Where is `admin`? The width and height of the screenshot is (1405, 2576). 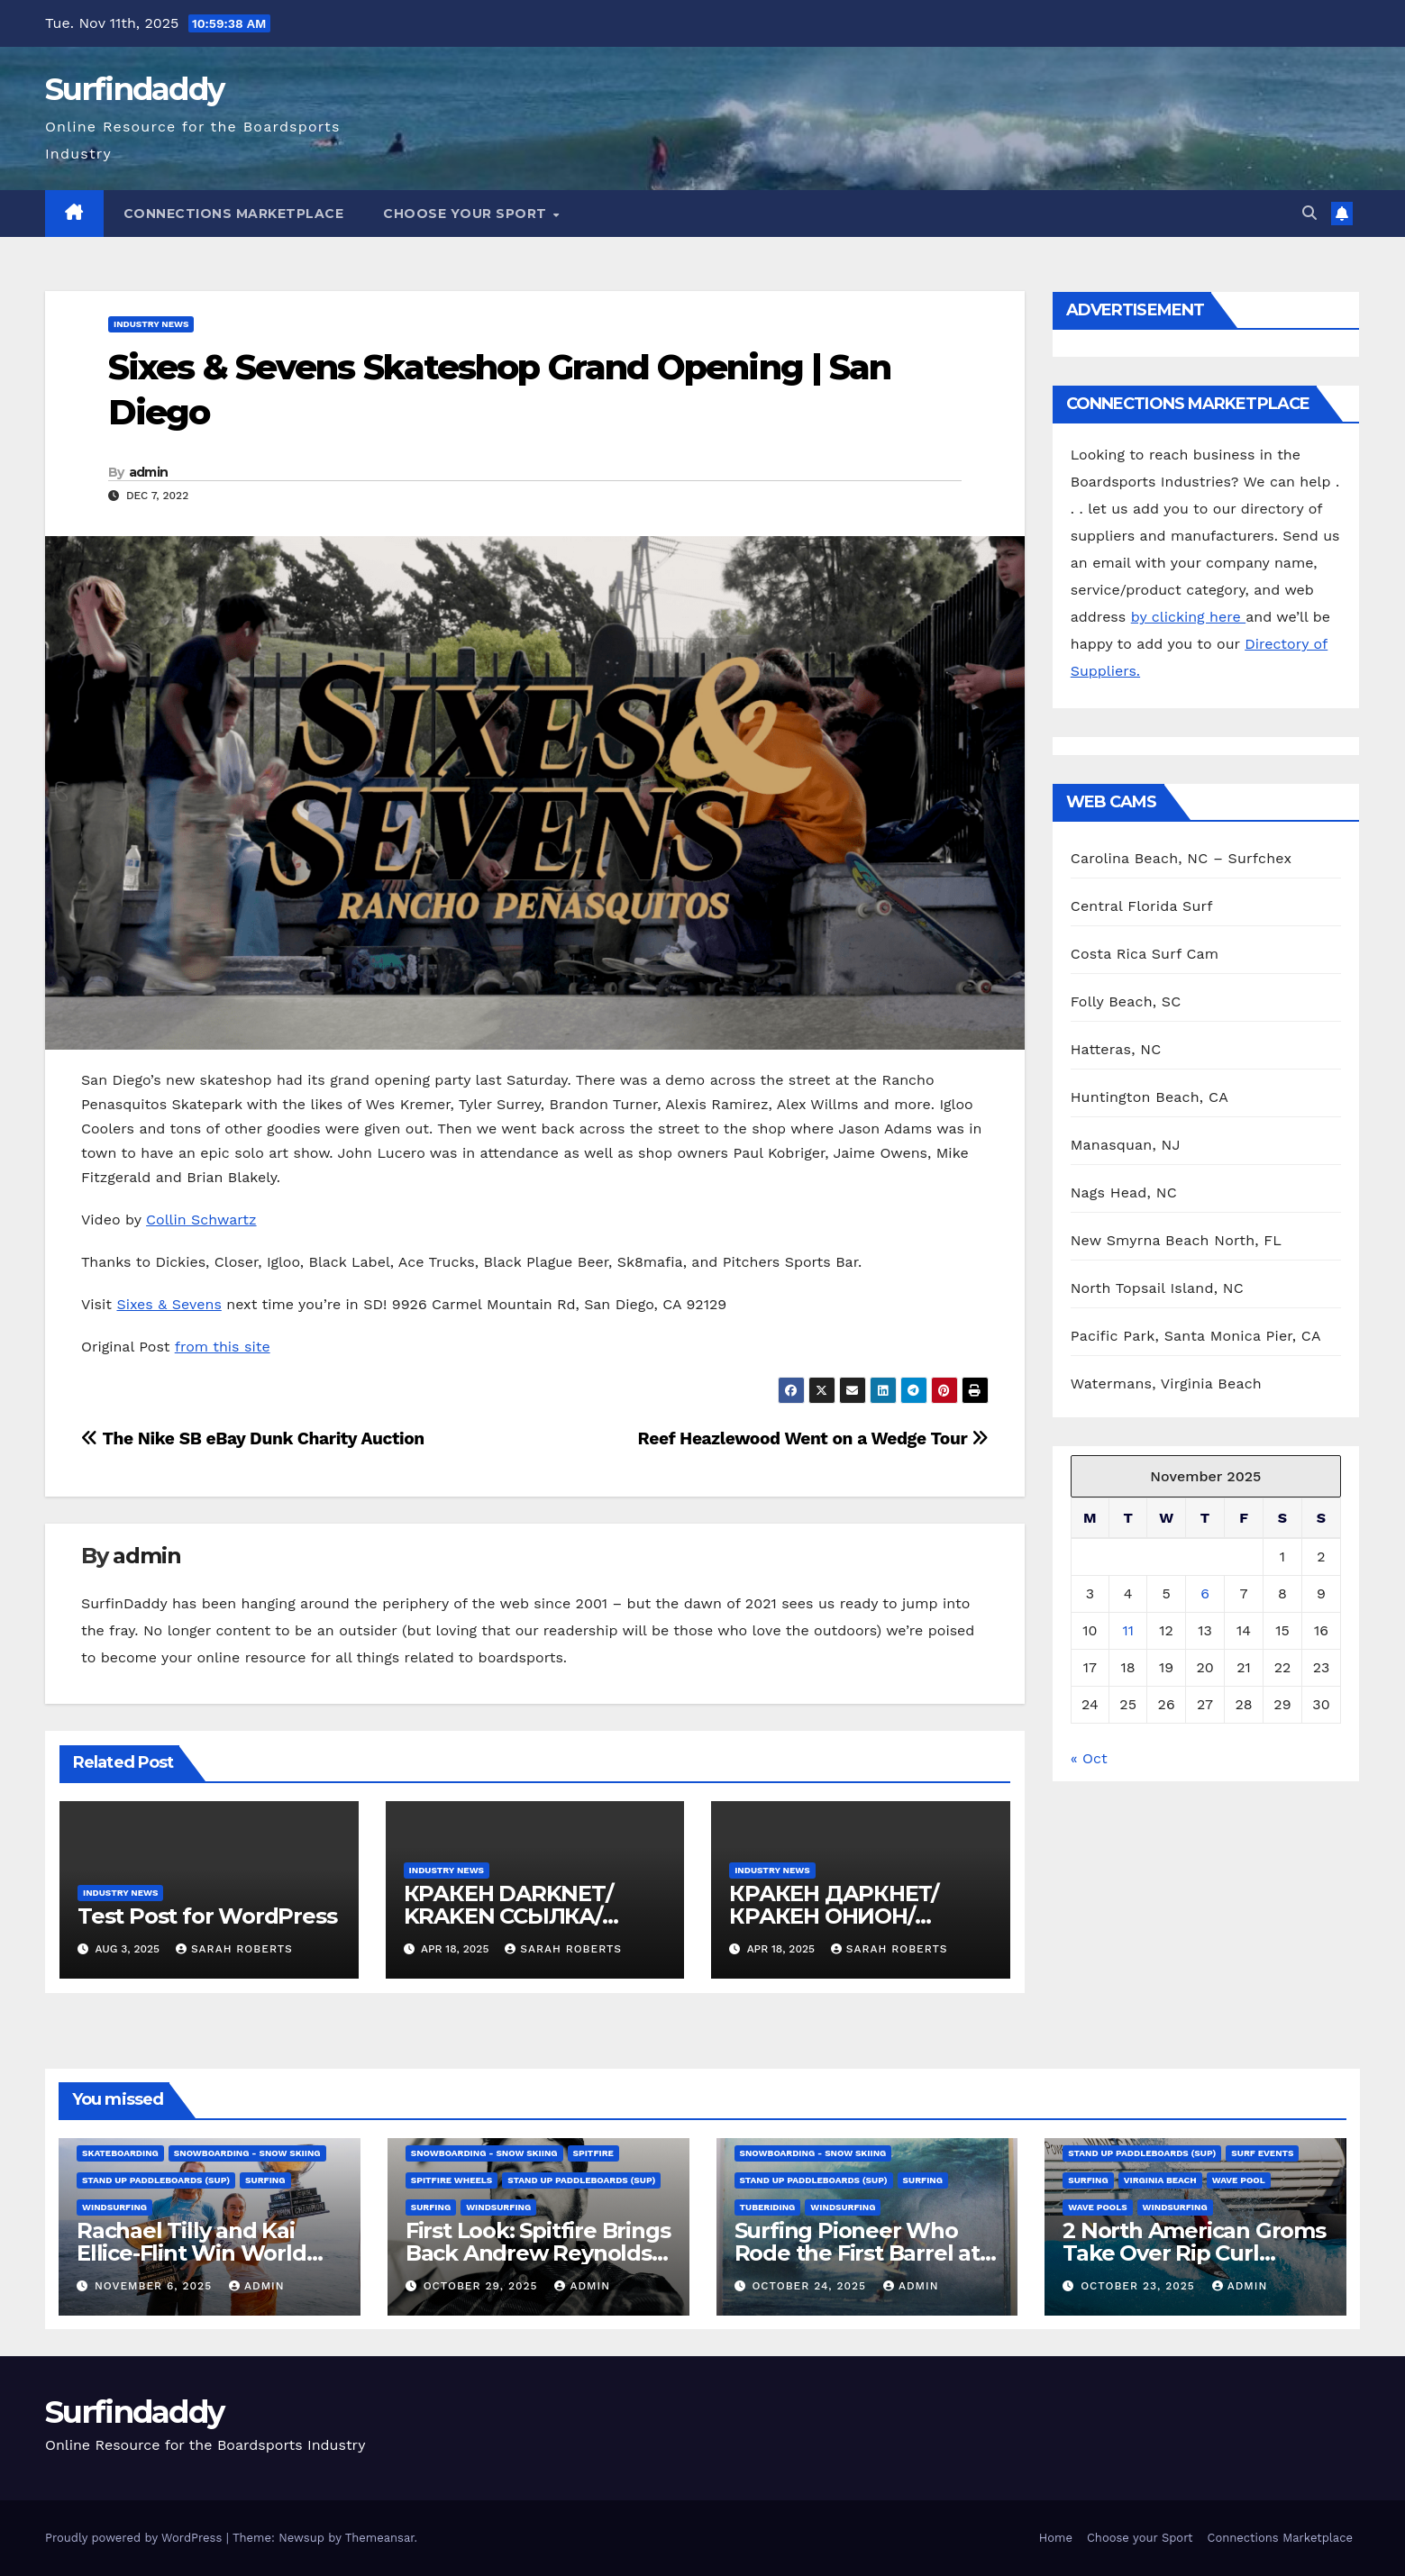 admin is located at coordinates (149, 472).